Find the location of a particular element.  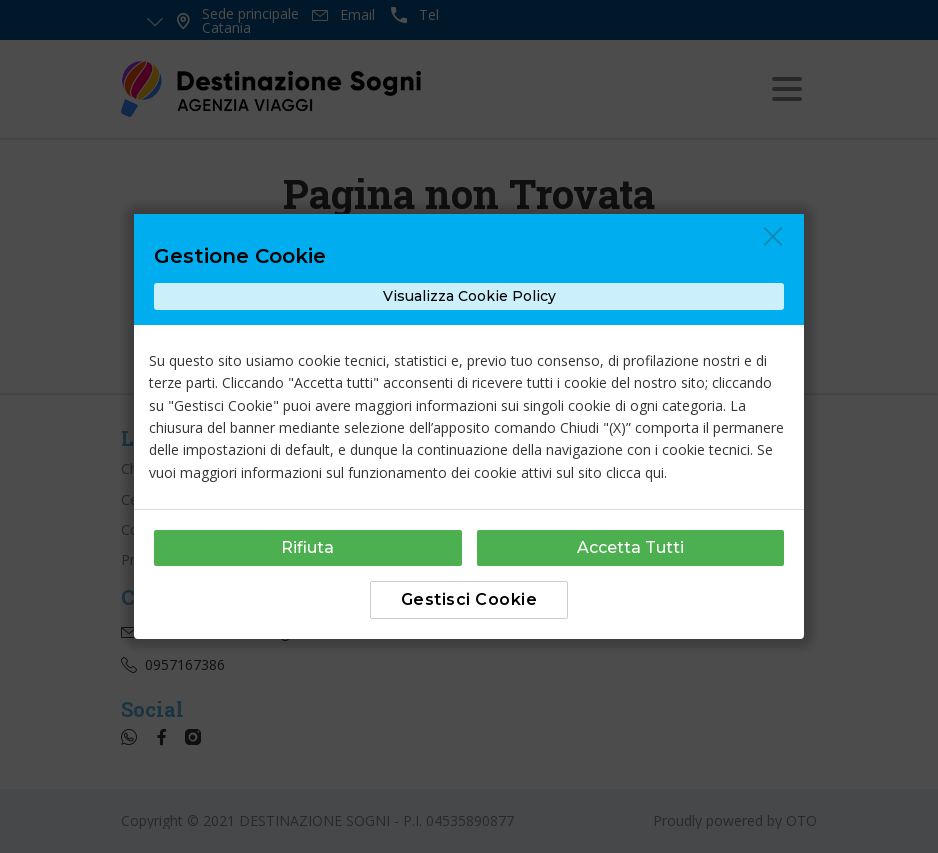

Accetta Tutti is located at coordinates (630, 547).